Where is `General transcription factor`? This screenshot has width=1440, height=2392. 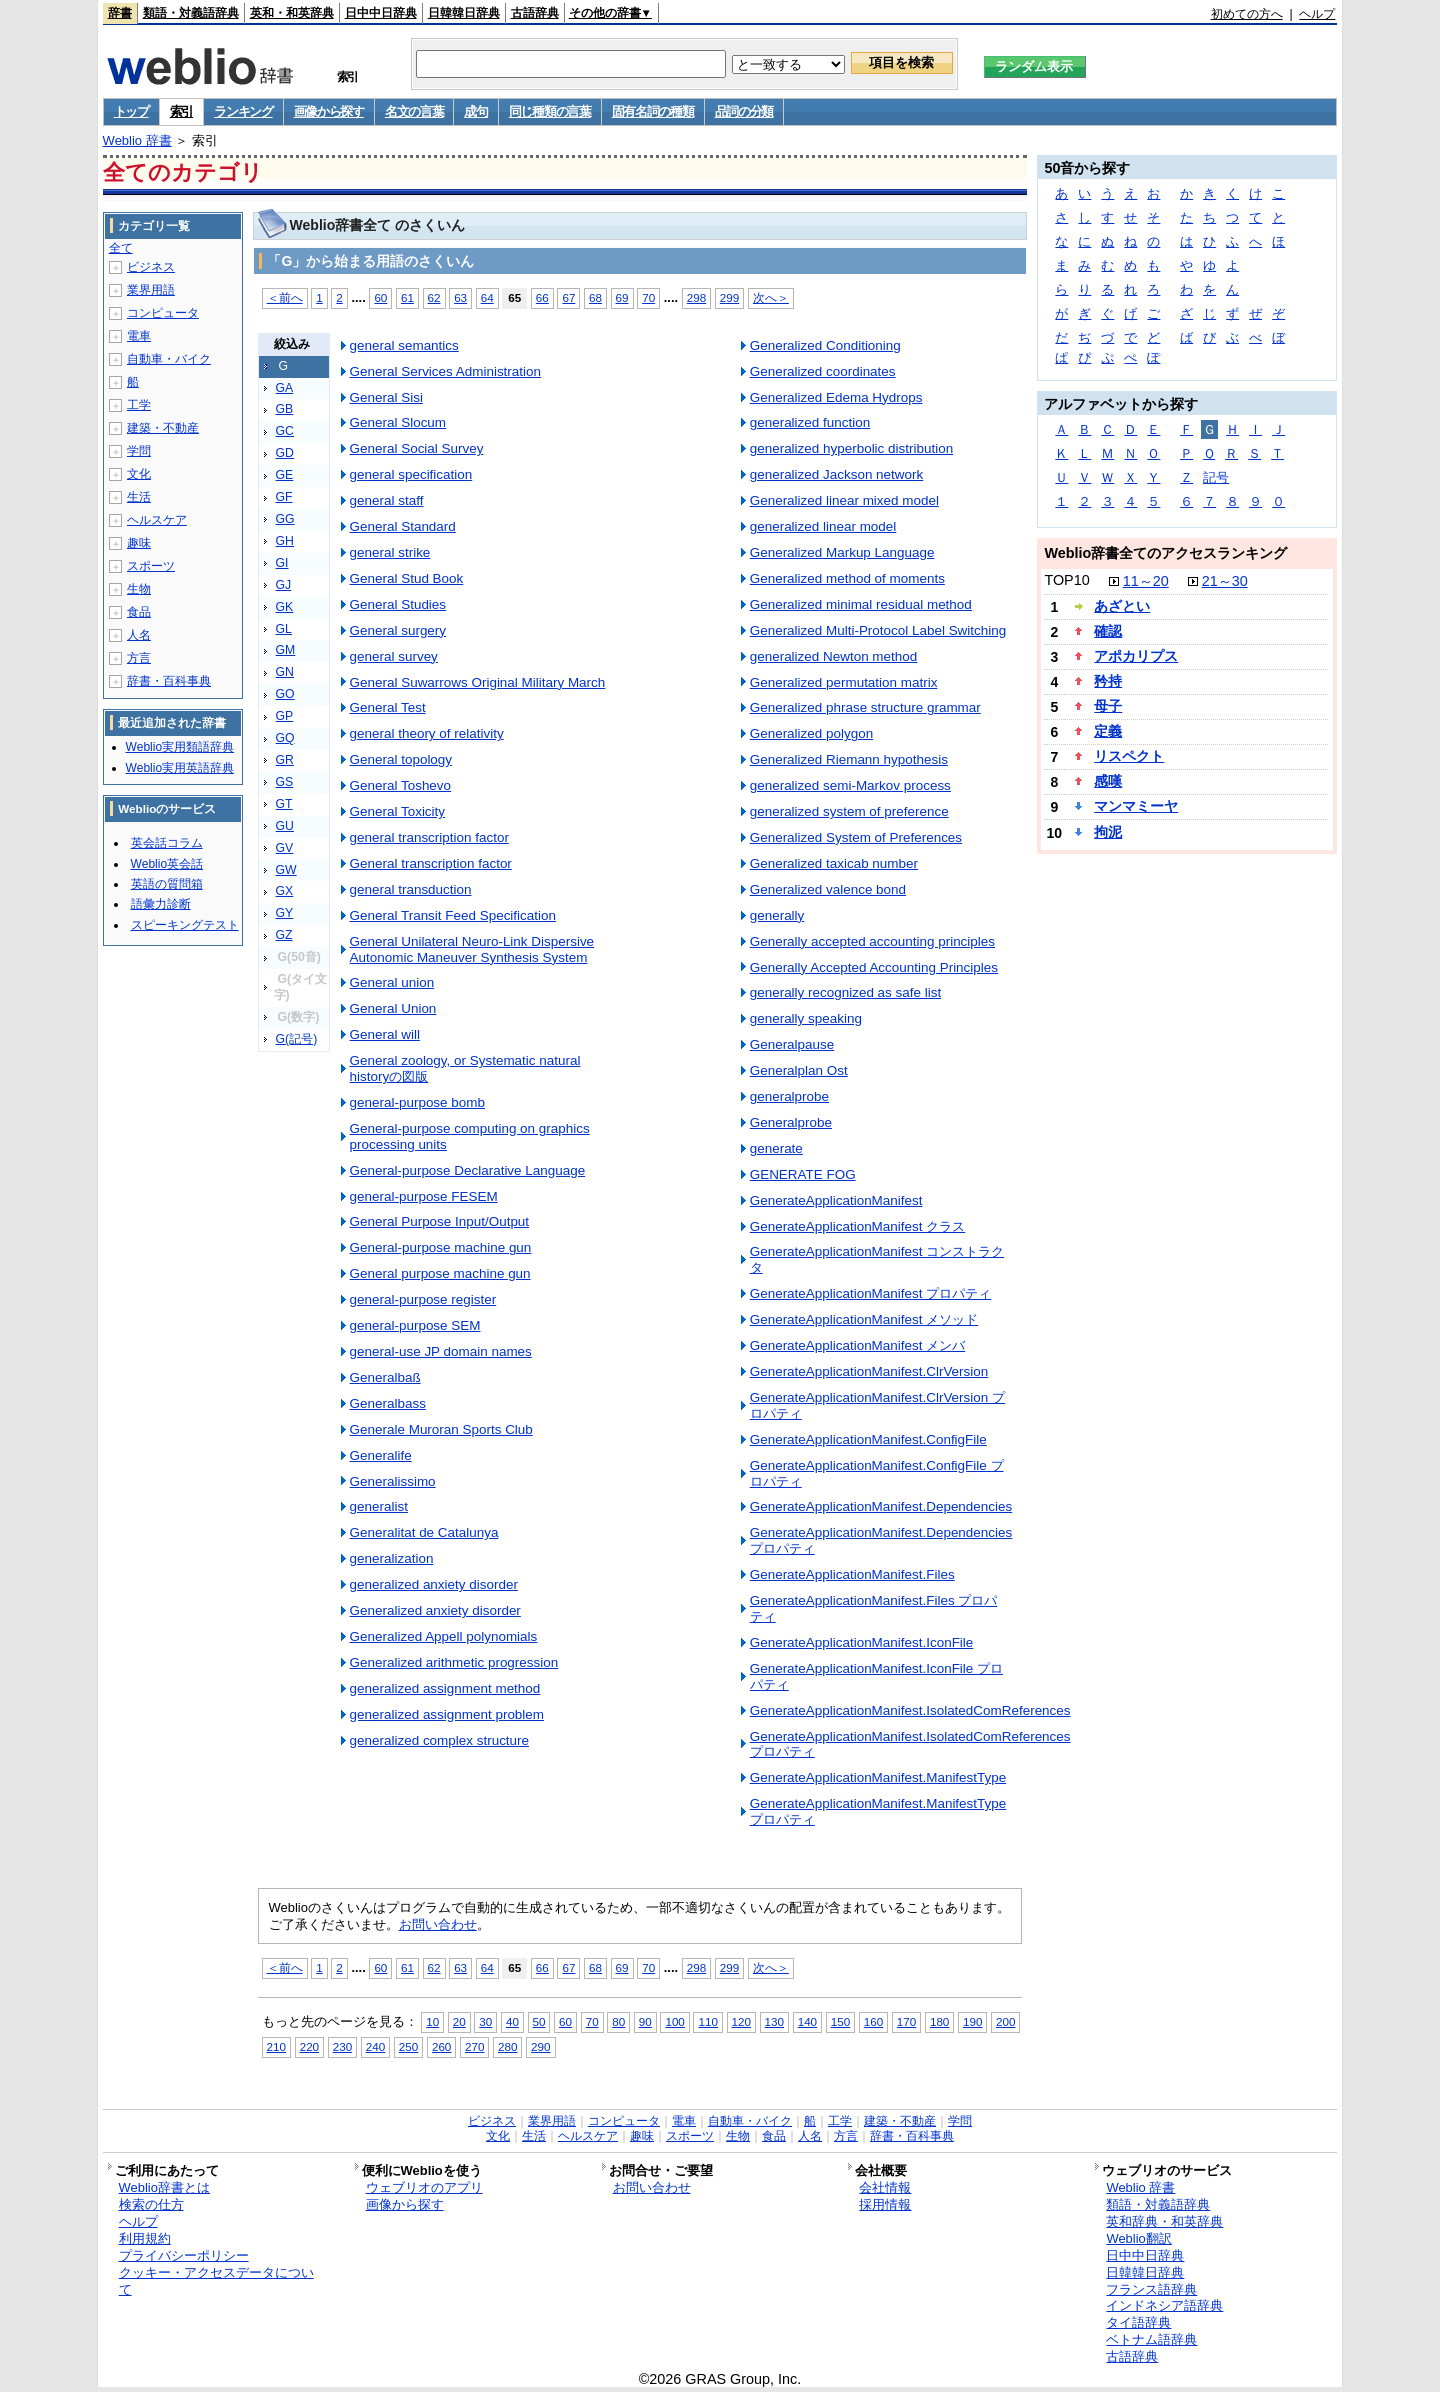
General transcription factor is located at coordinates (431, 863).